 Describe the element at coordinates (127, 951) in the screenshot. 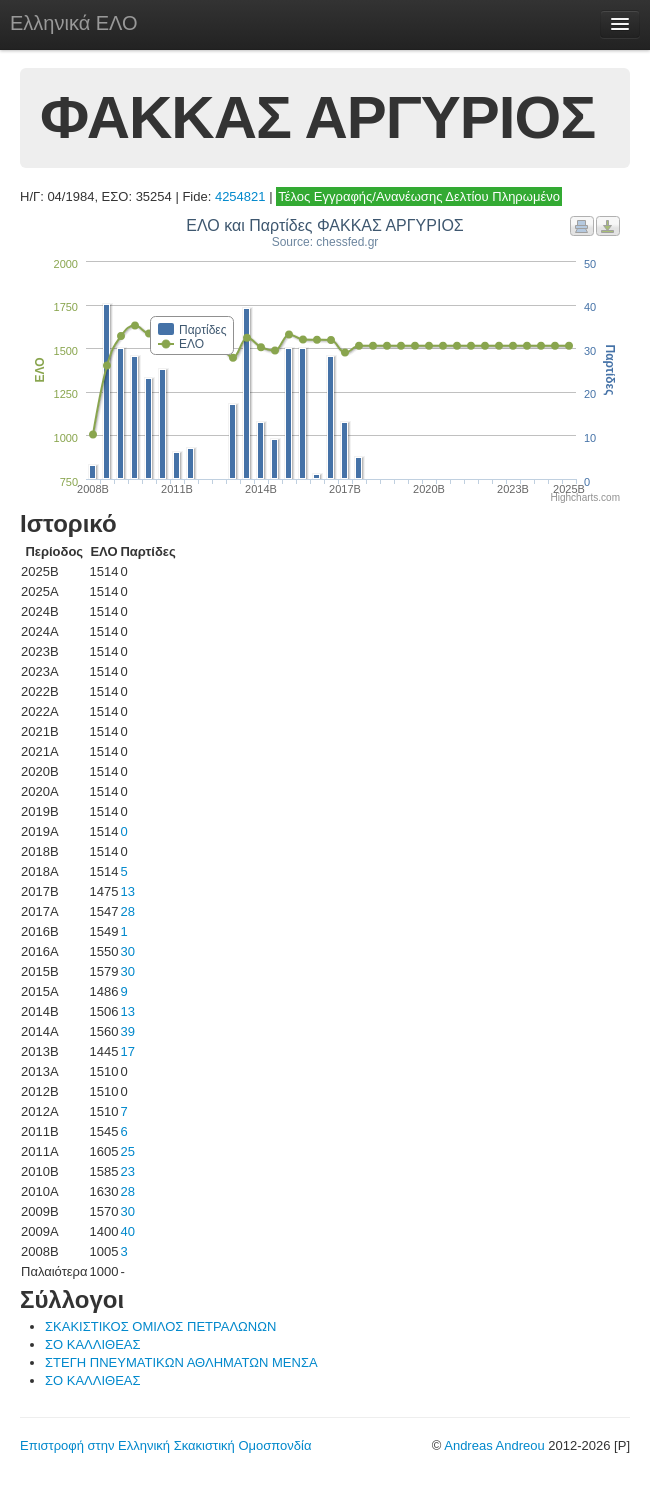

I see `30` at that location.